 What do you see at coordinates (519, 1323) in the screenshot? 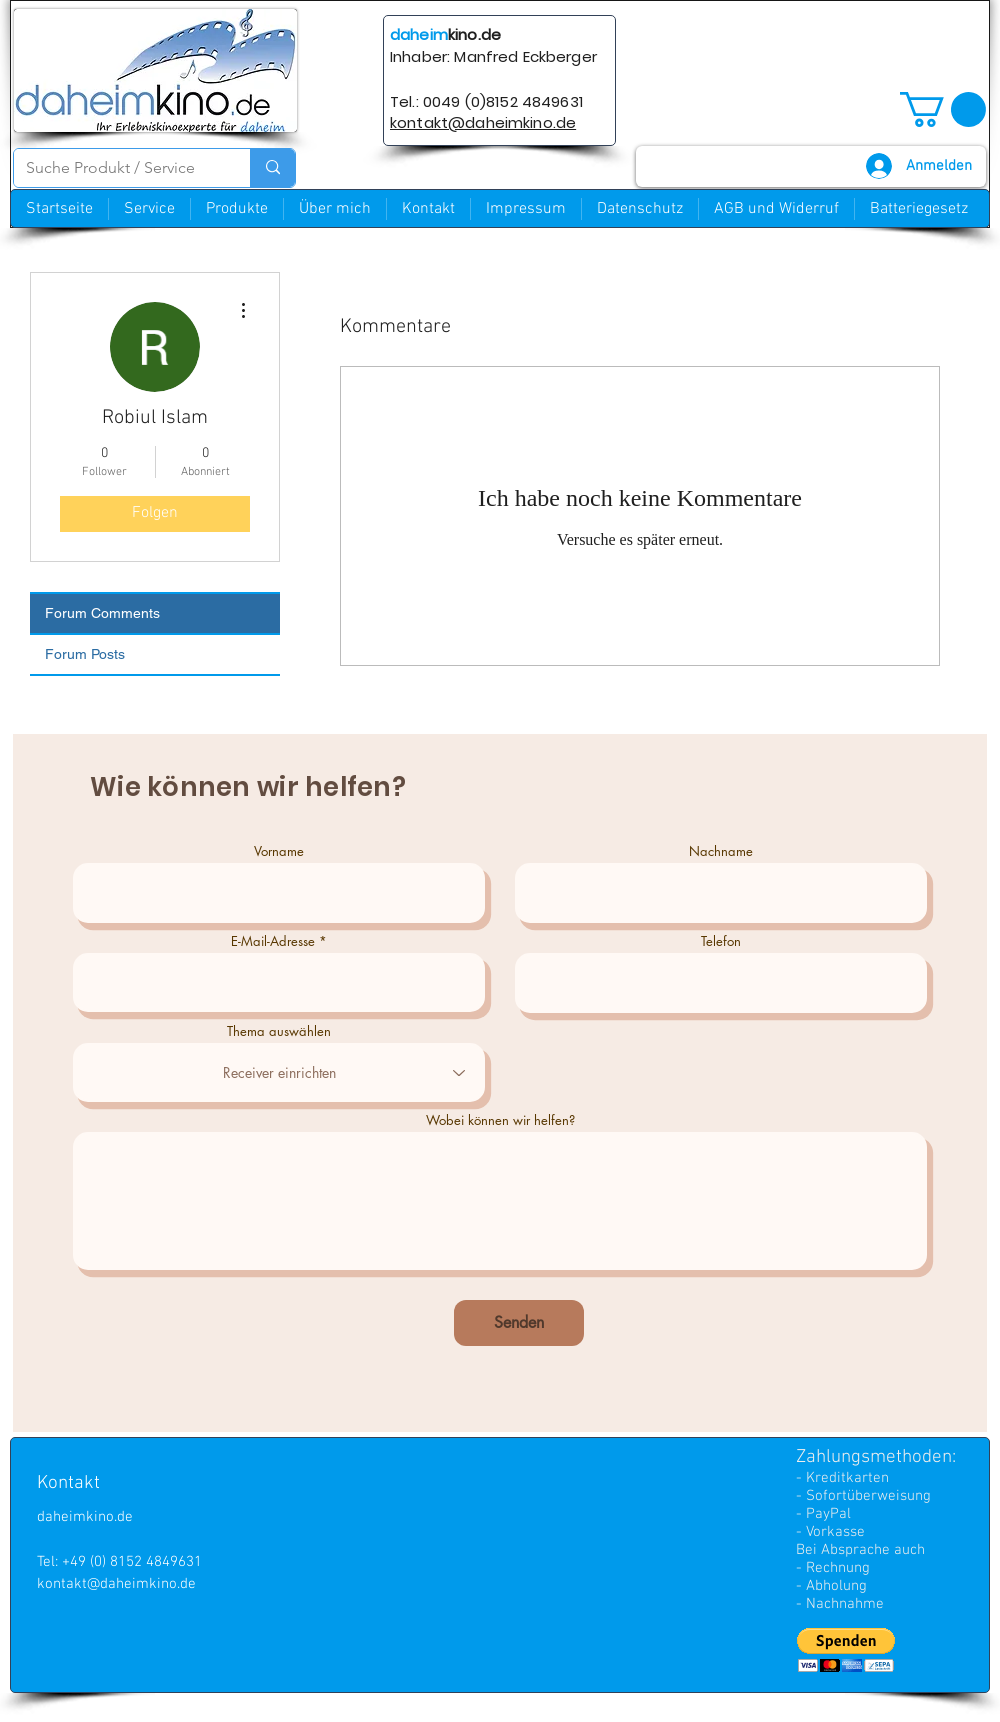
I see `[Senden]` at bounding box center [519, 1323].